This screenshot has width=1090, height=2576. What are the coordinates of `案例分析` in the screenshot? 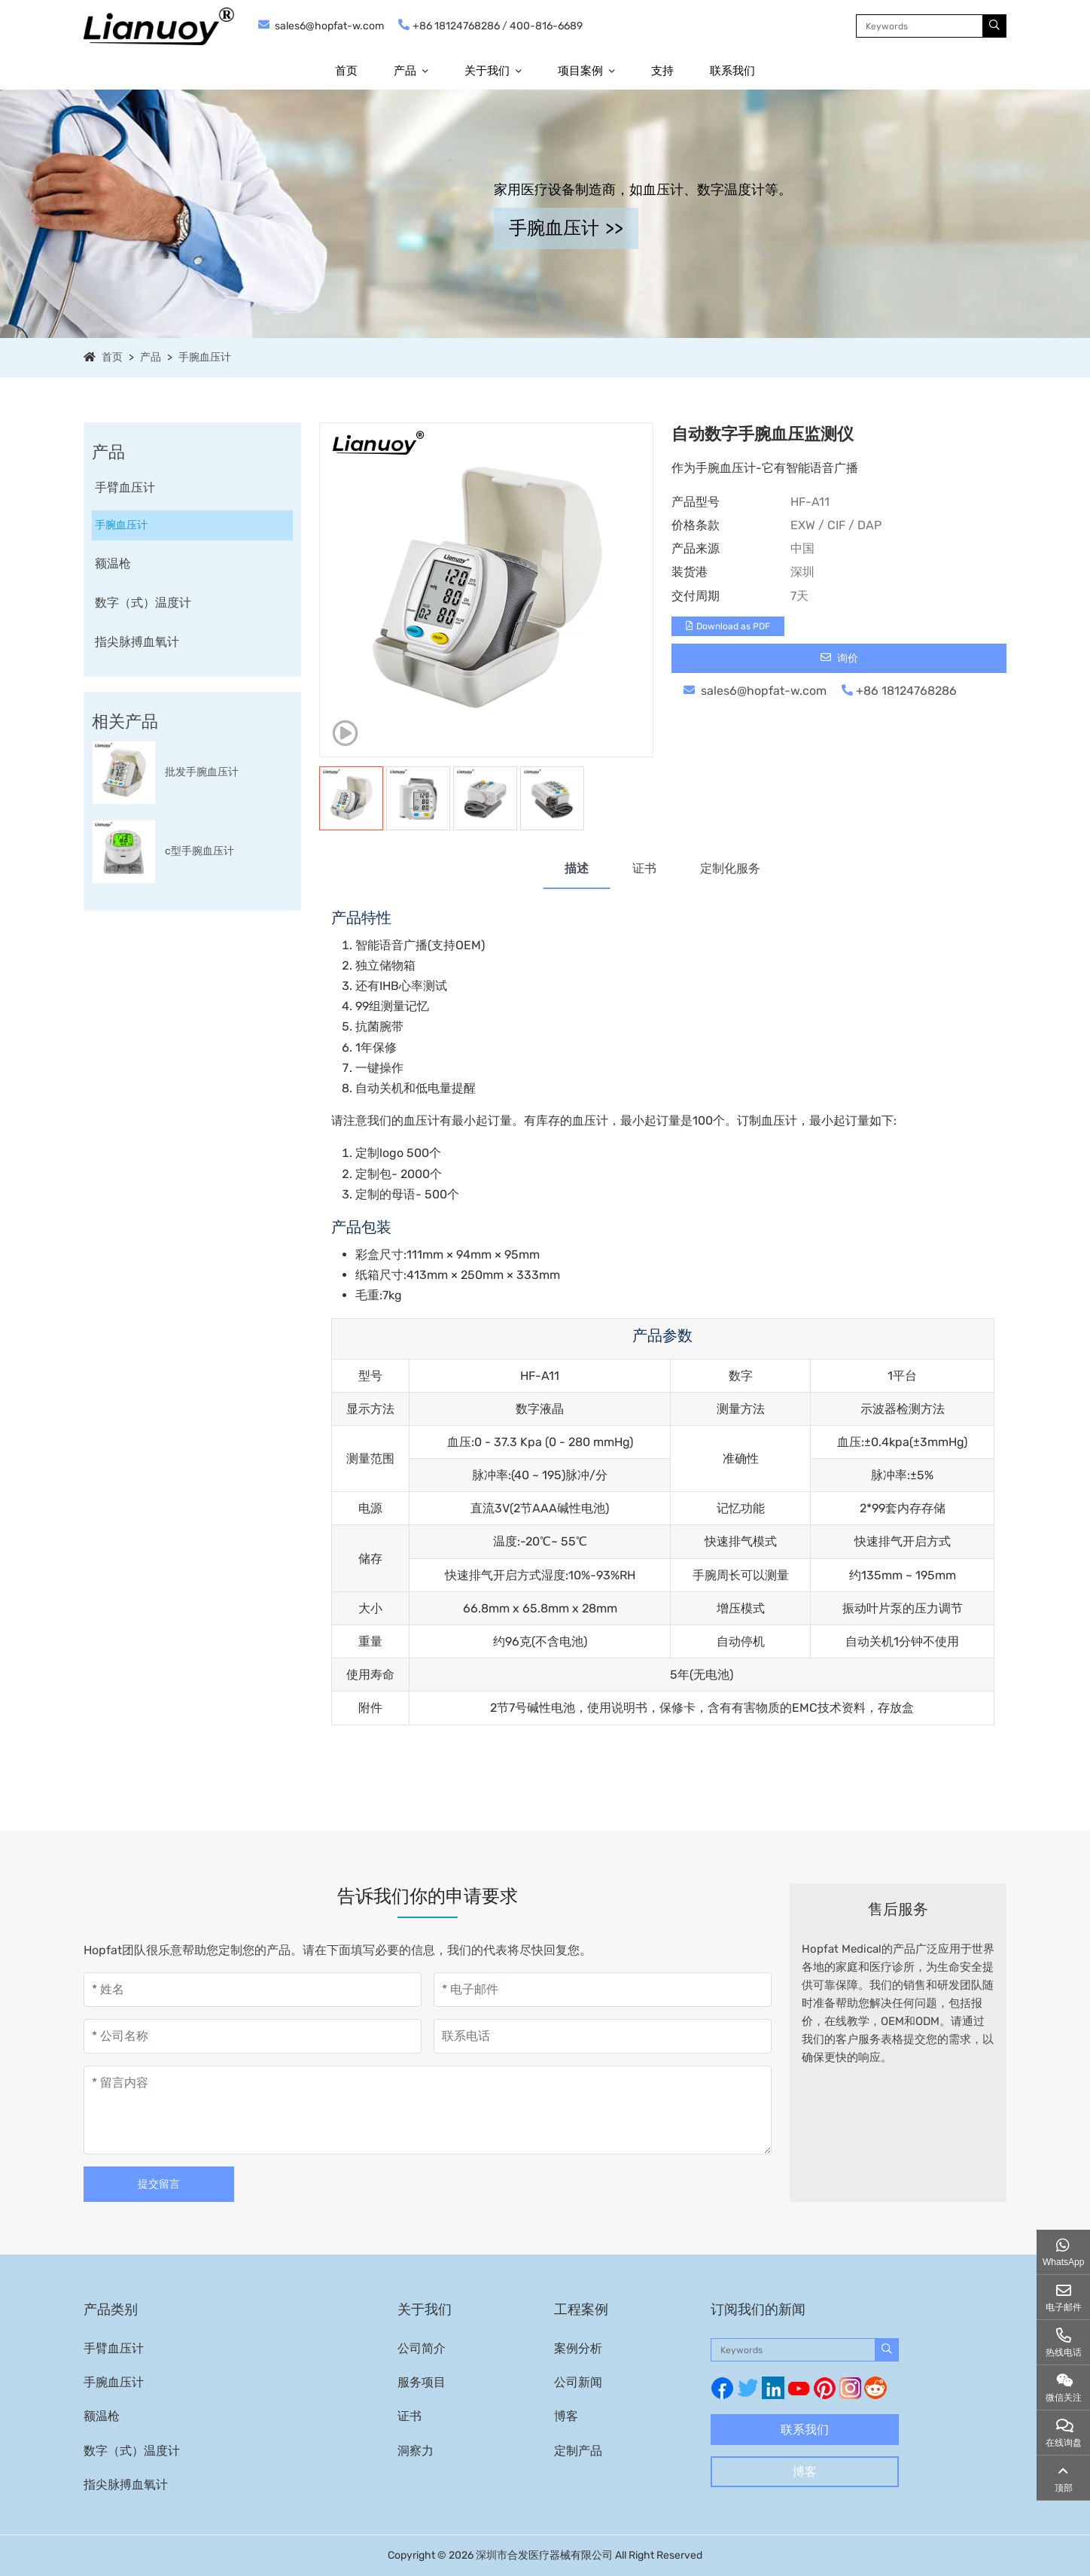 It's located at (578, 2348).